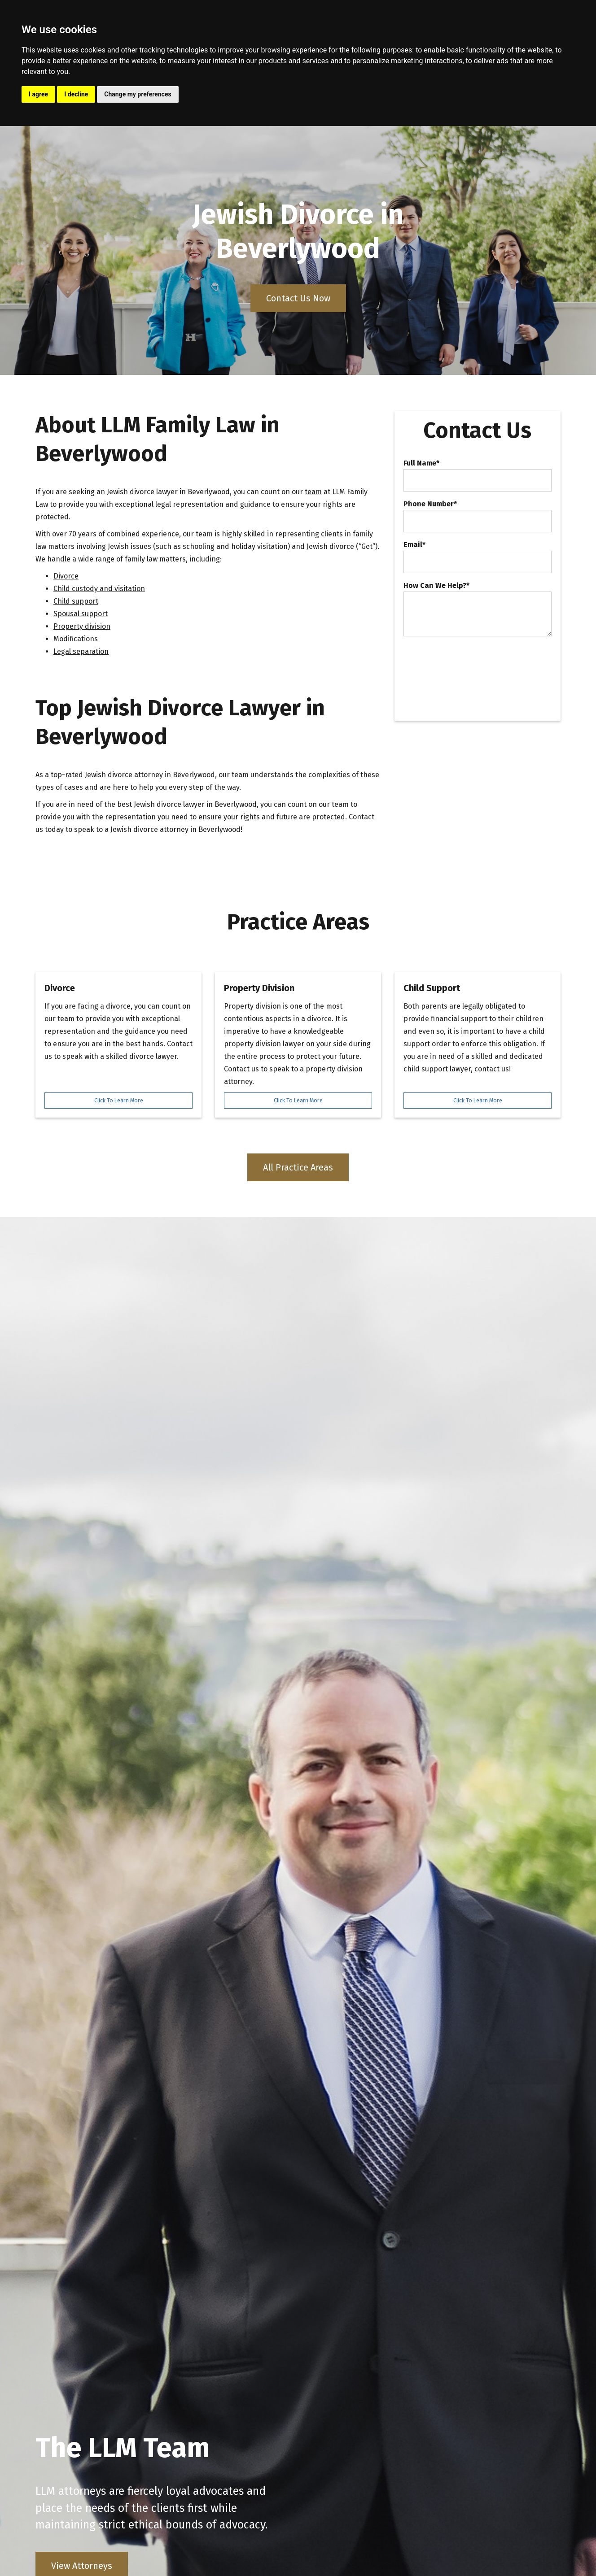  I want to click on Legal separation, so click(81, 651).